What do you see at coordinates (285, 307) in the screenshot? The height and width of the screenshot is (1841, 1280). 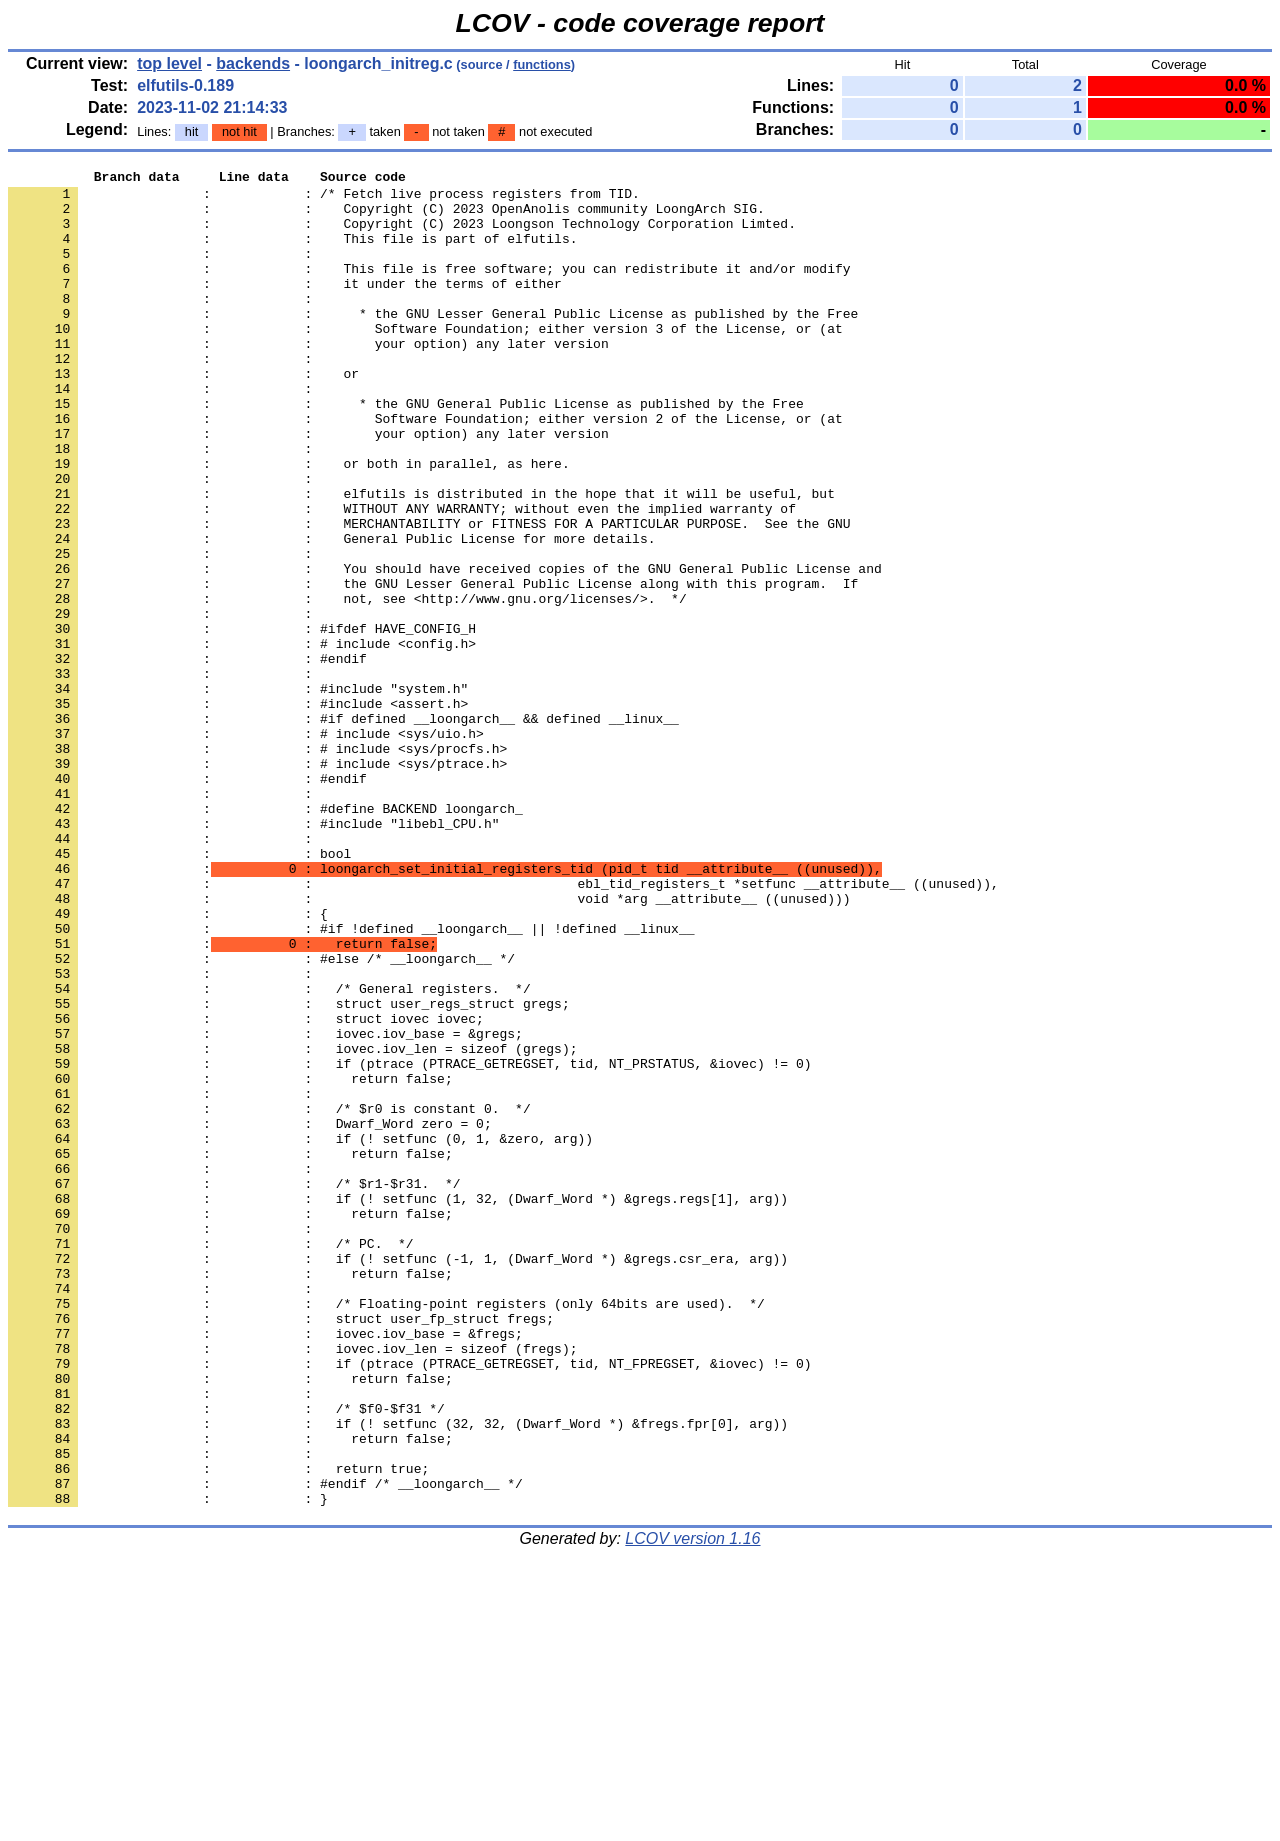 I see `: : it under the terms of either` at bounding box center [285, 307].